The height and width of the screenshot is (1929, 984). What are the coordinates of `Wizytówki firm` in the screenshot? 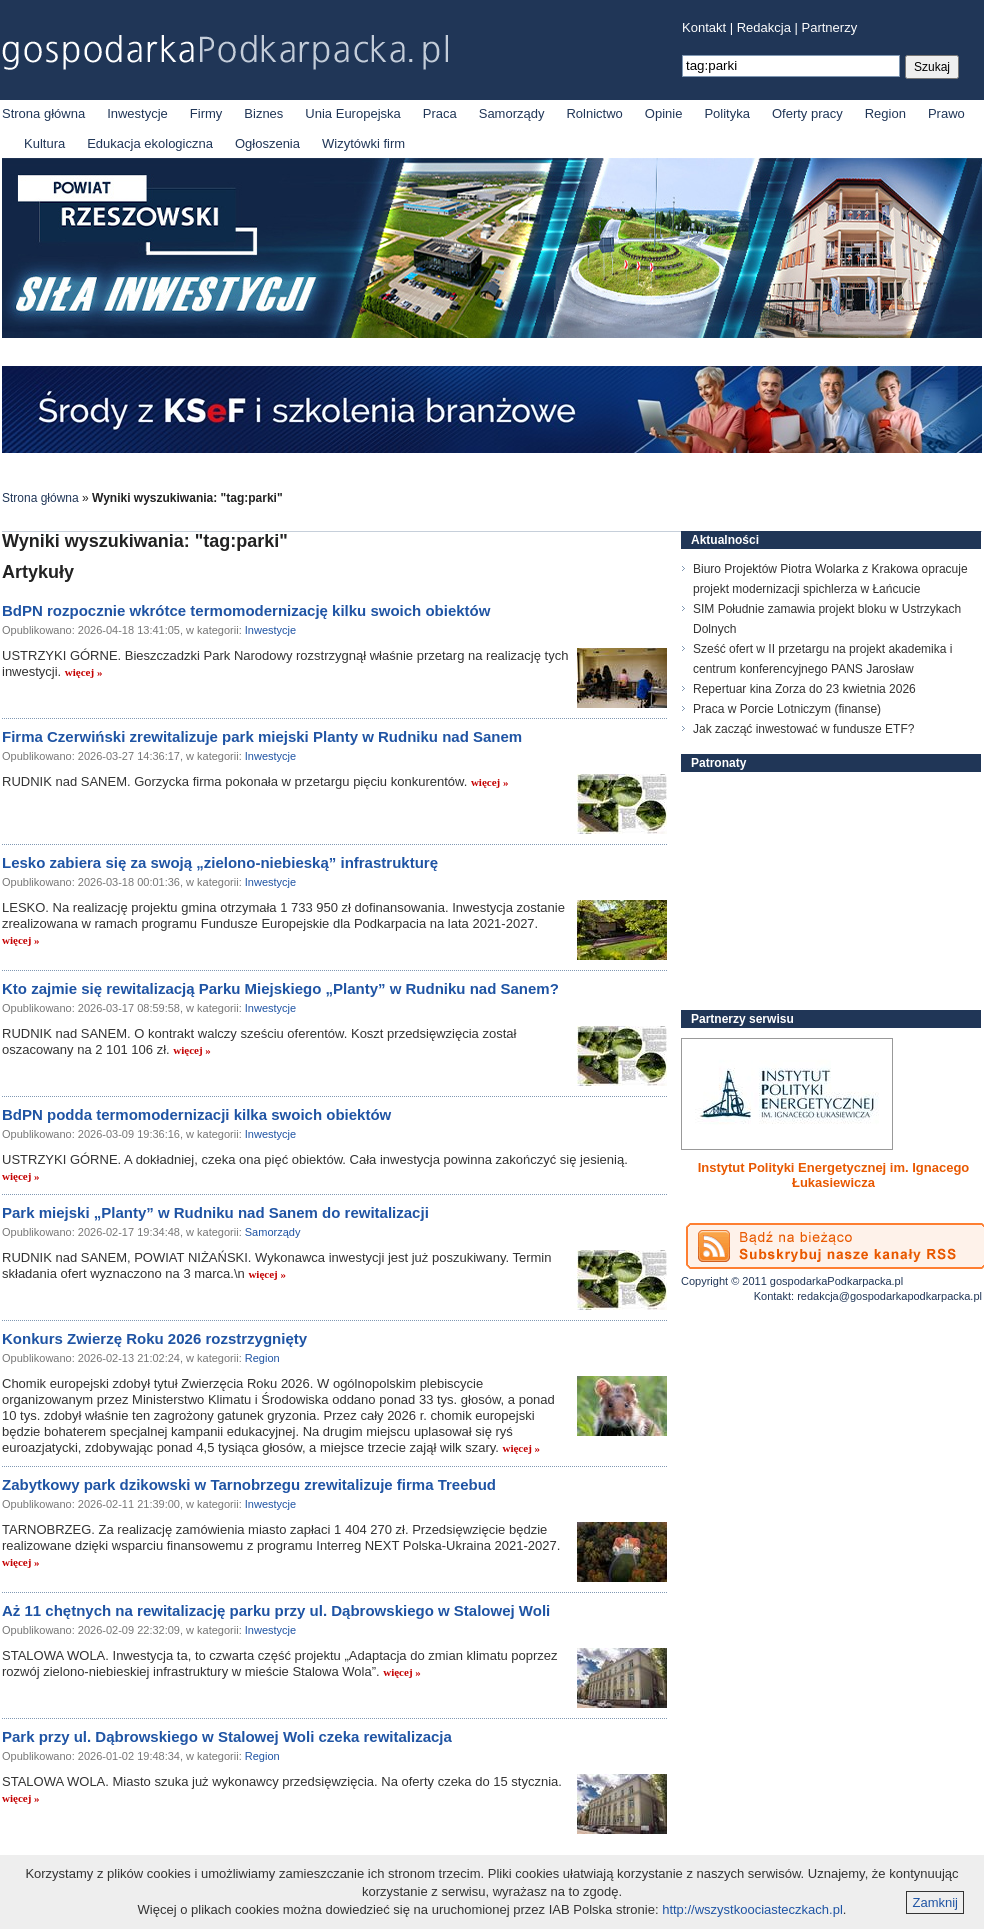 It's located at (363, 143).